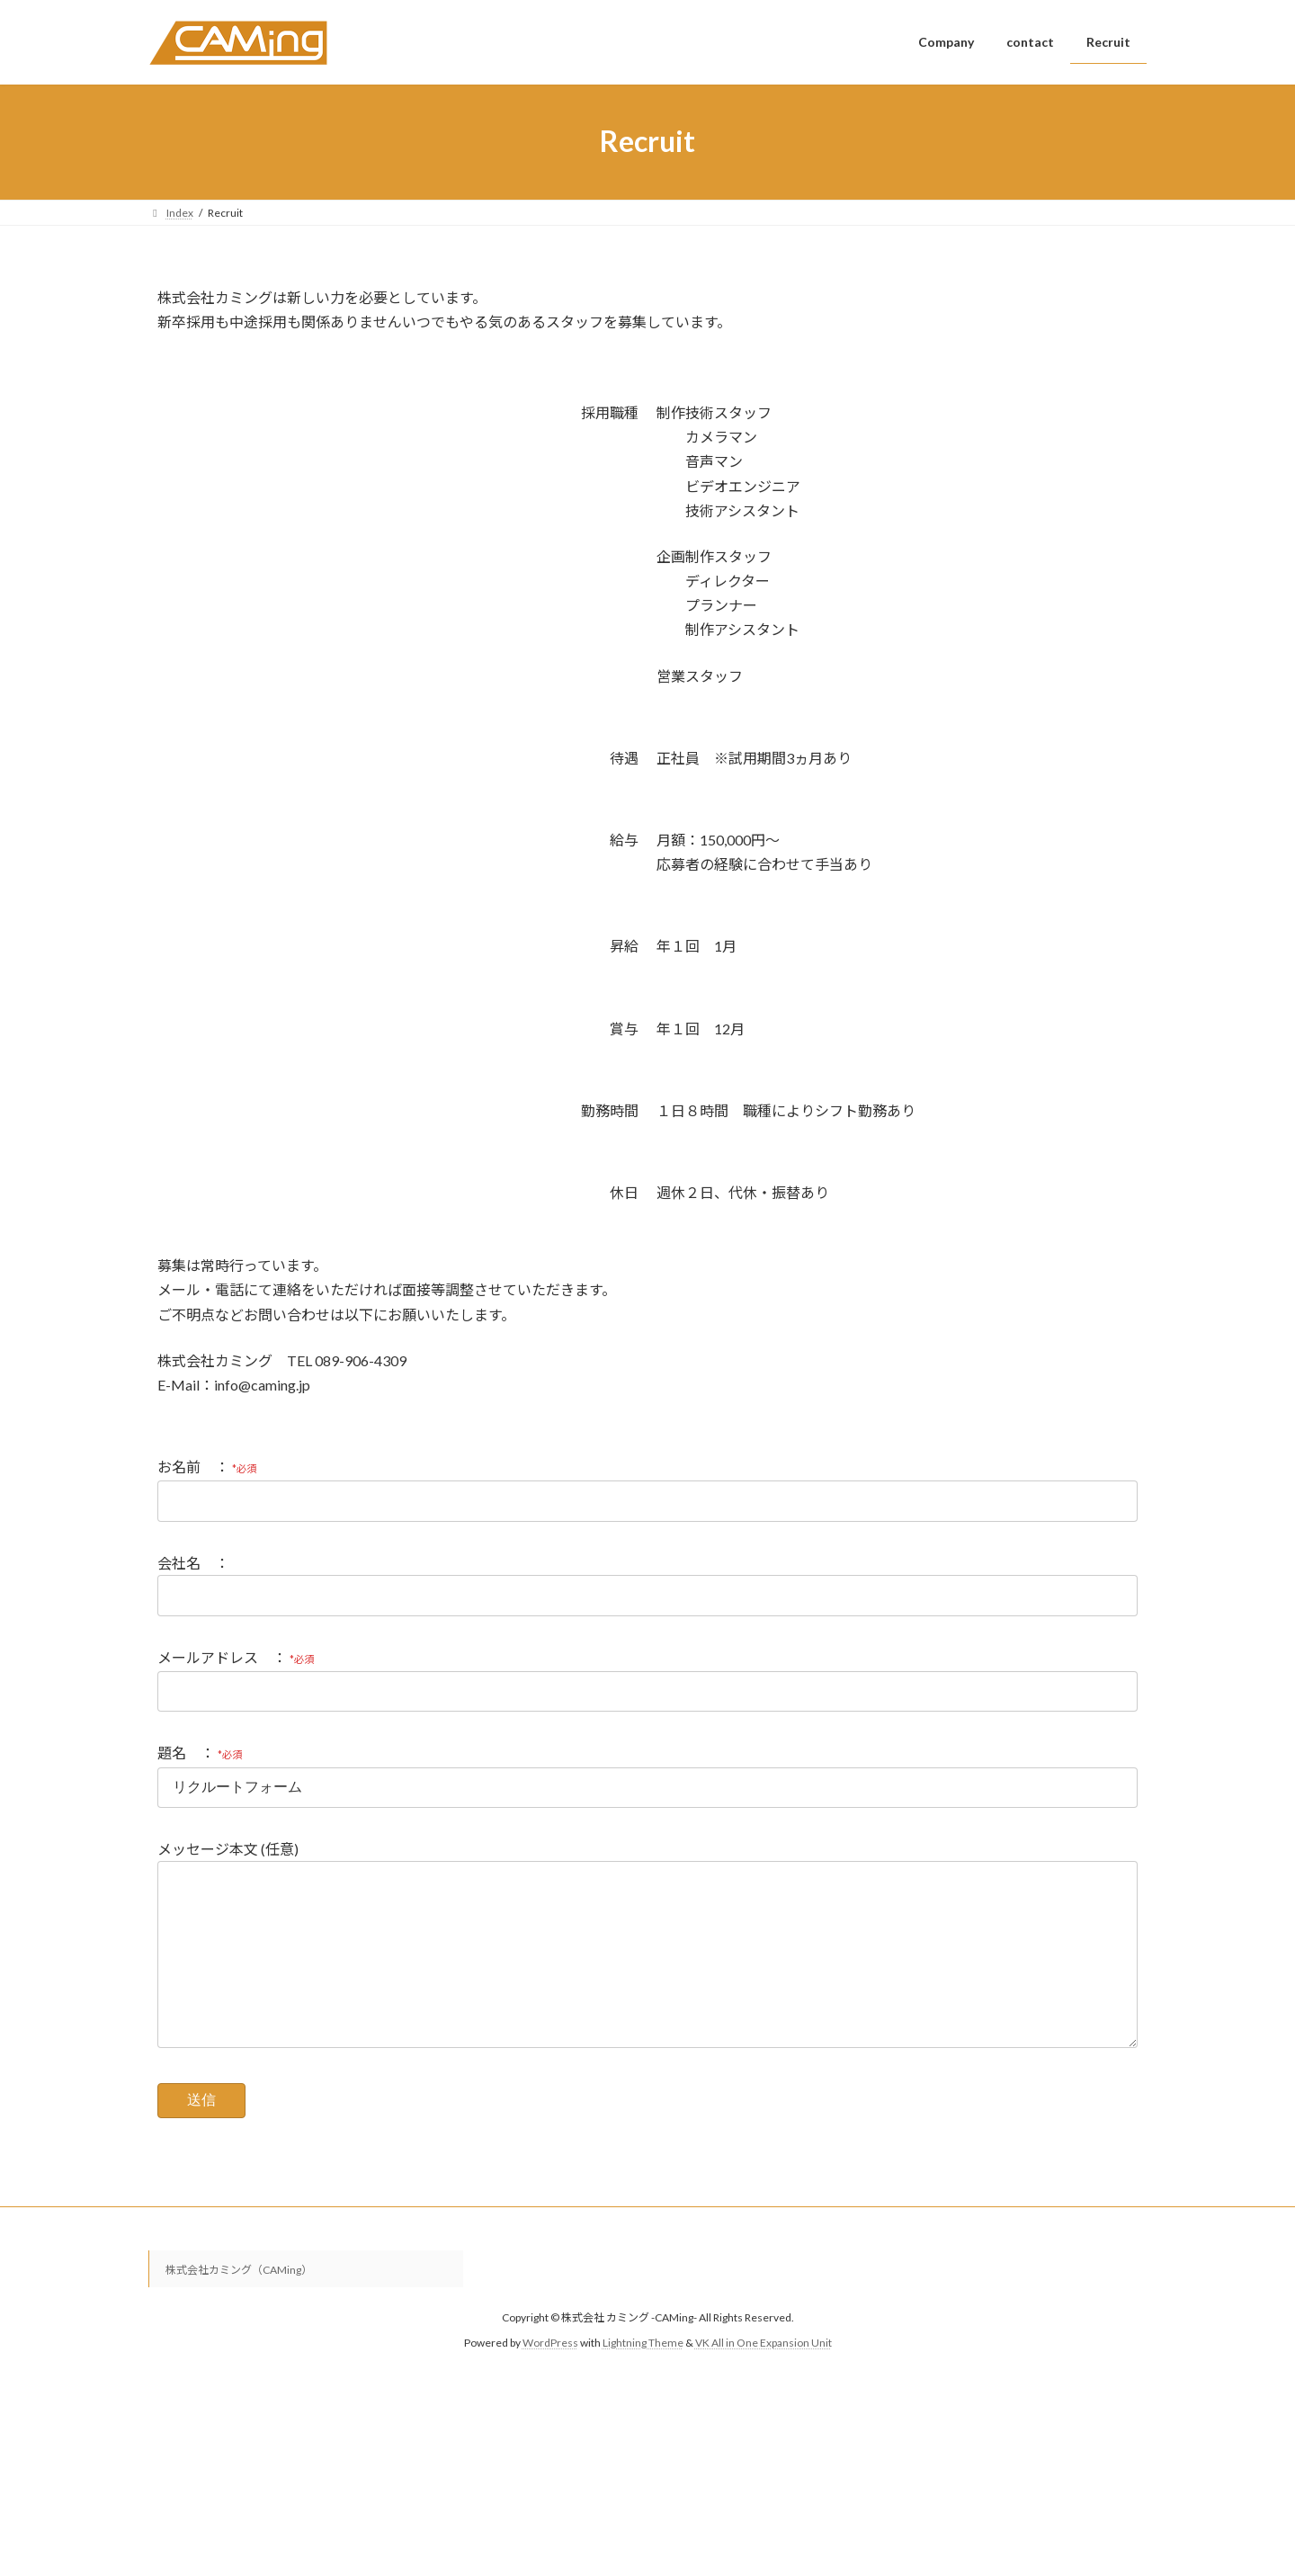 This screenshot has height=2576, width=1295. I want to click on VK All in One Expansion Unit, so click(763, 2379).